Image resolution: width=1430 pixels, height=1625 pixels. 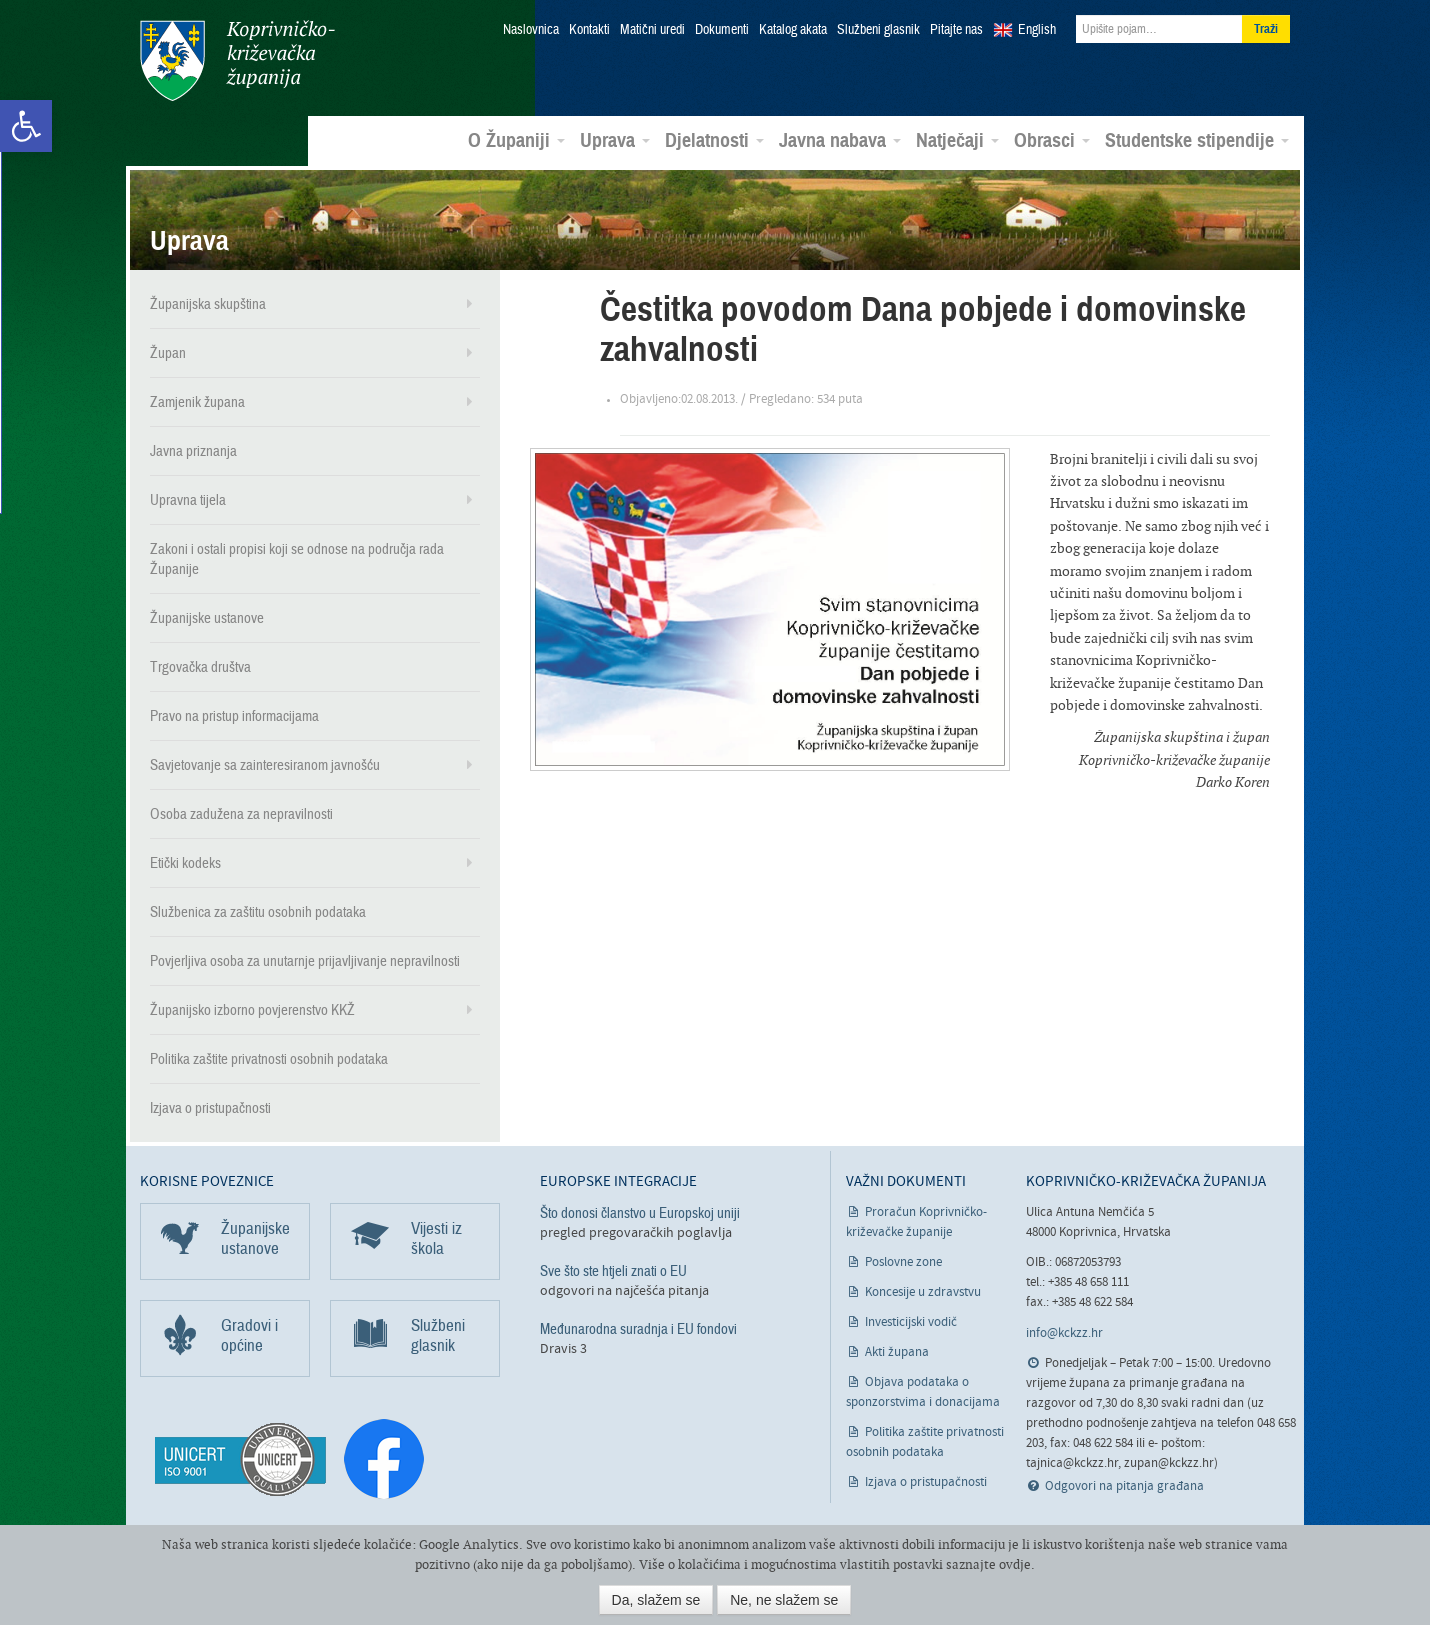 I want to click on Natječaji [link], so click(x=957, y=141).